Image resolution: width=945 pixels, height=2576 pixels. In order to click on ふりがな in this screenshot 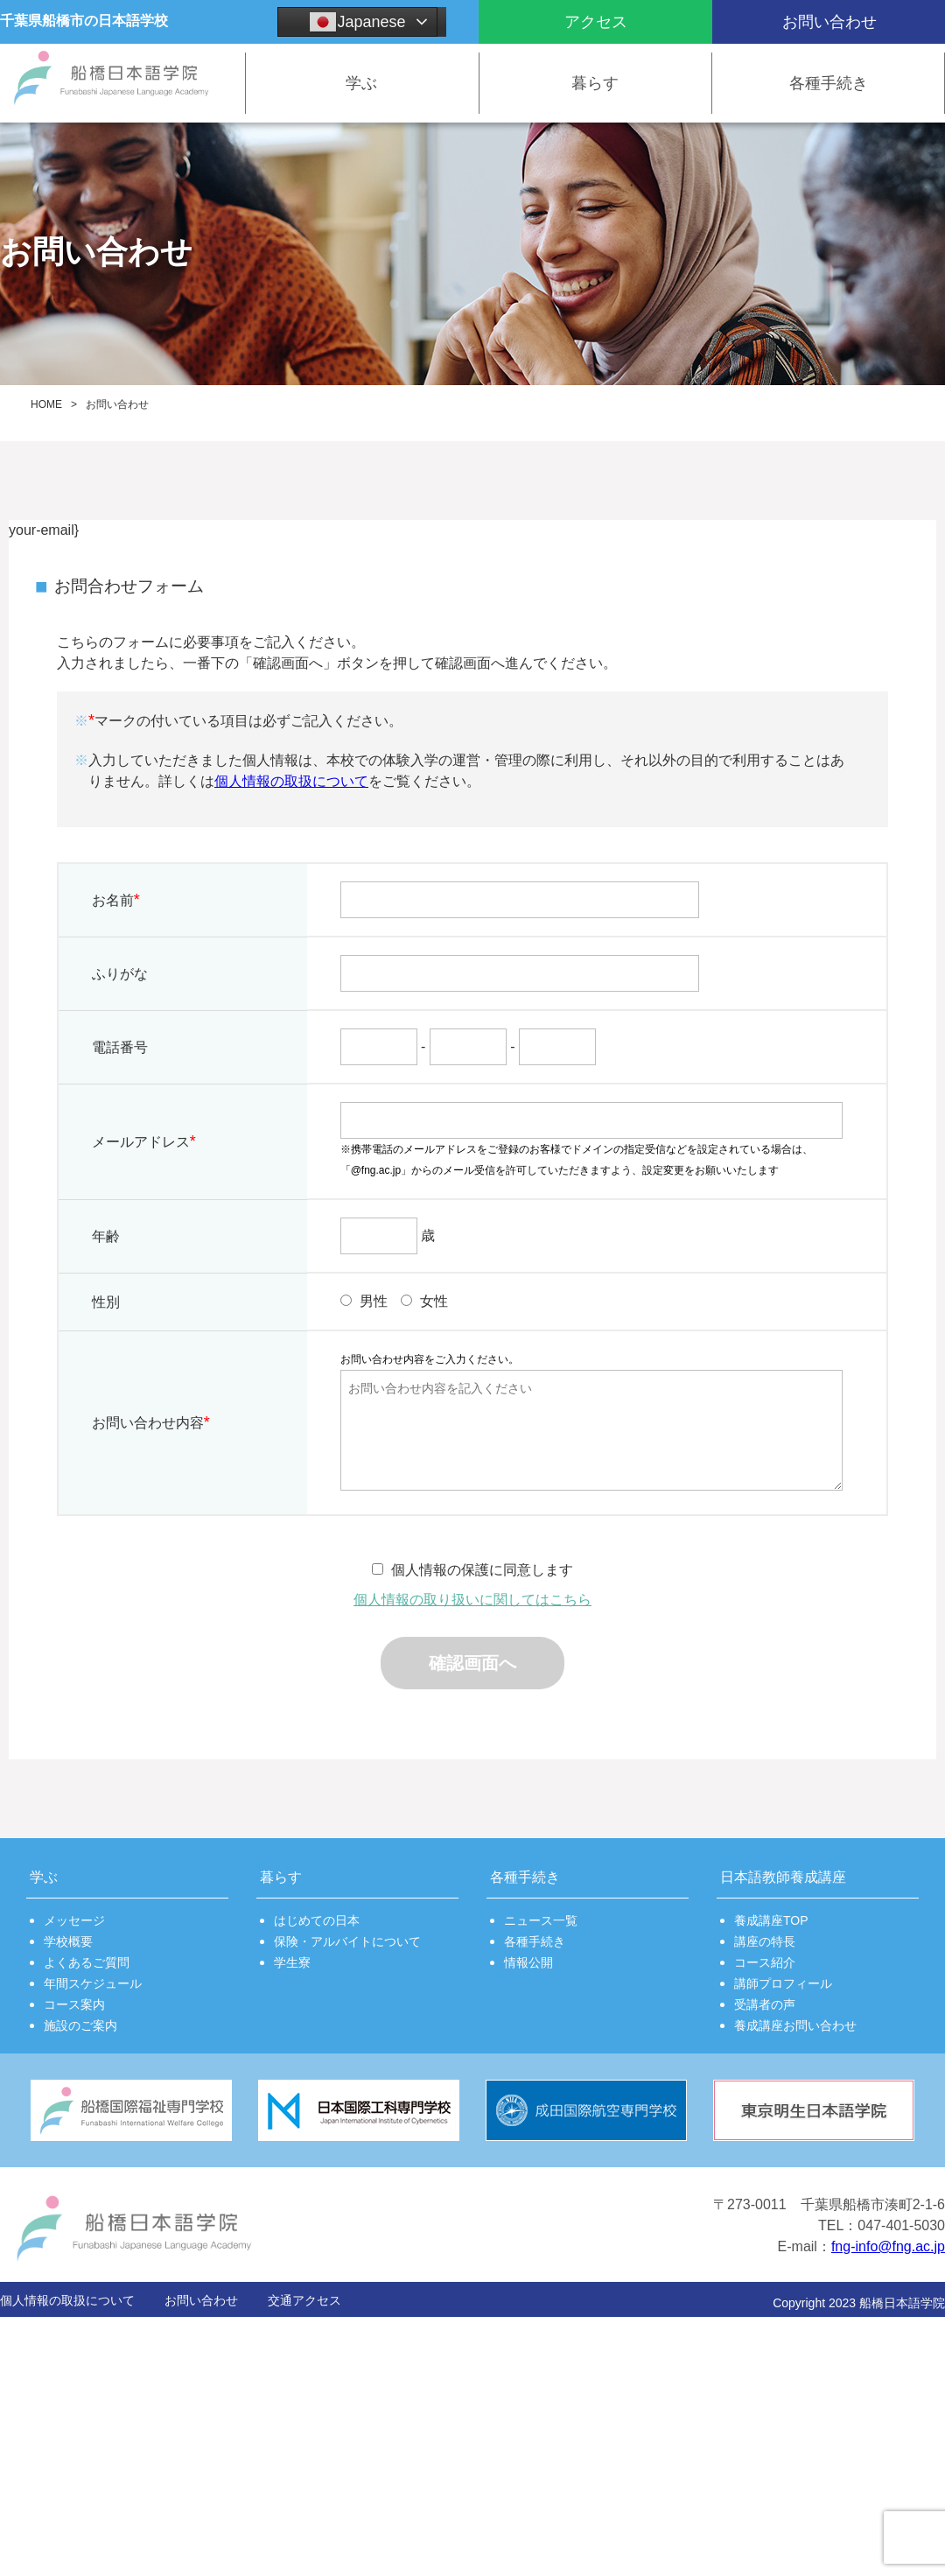, I will do `click(120, 973)`.